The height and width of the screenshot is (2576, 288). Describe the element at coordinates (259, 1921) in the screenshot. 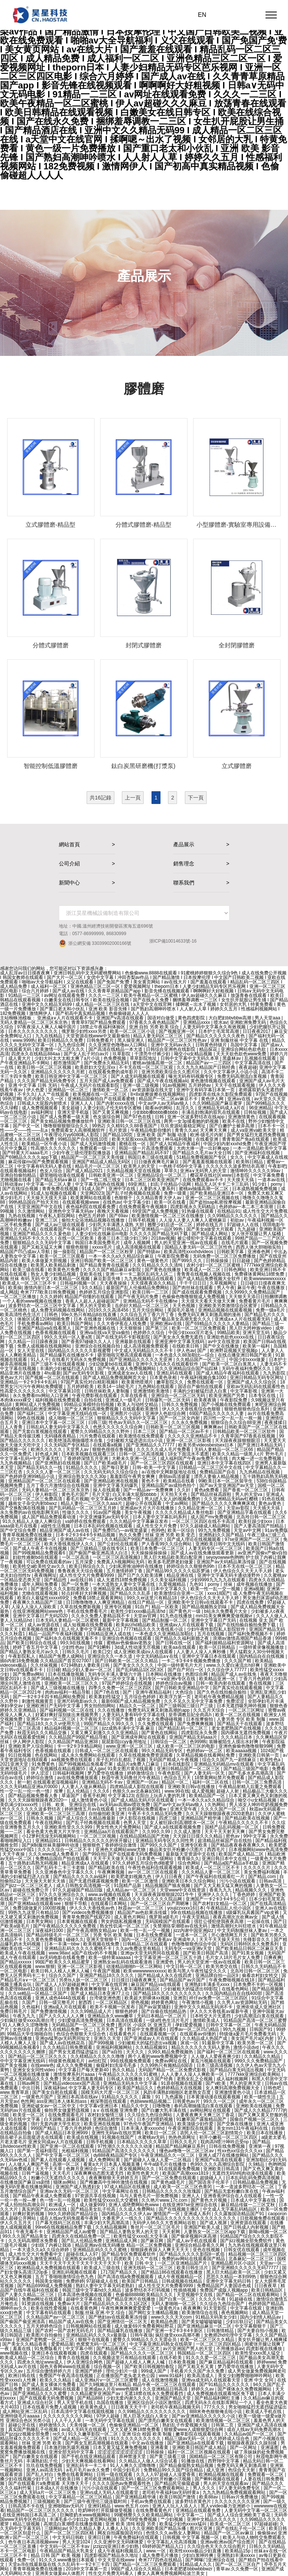

I see `一起操在线` at that location.